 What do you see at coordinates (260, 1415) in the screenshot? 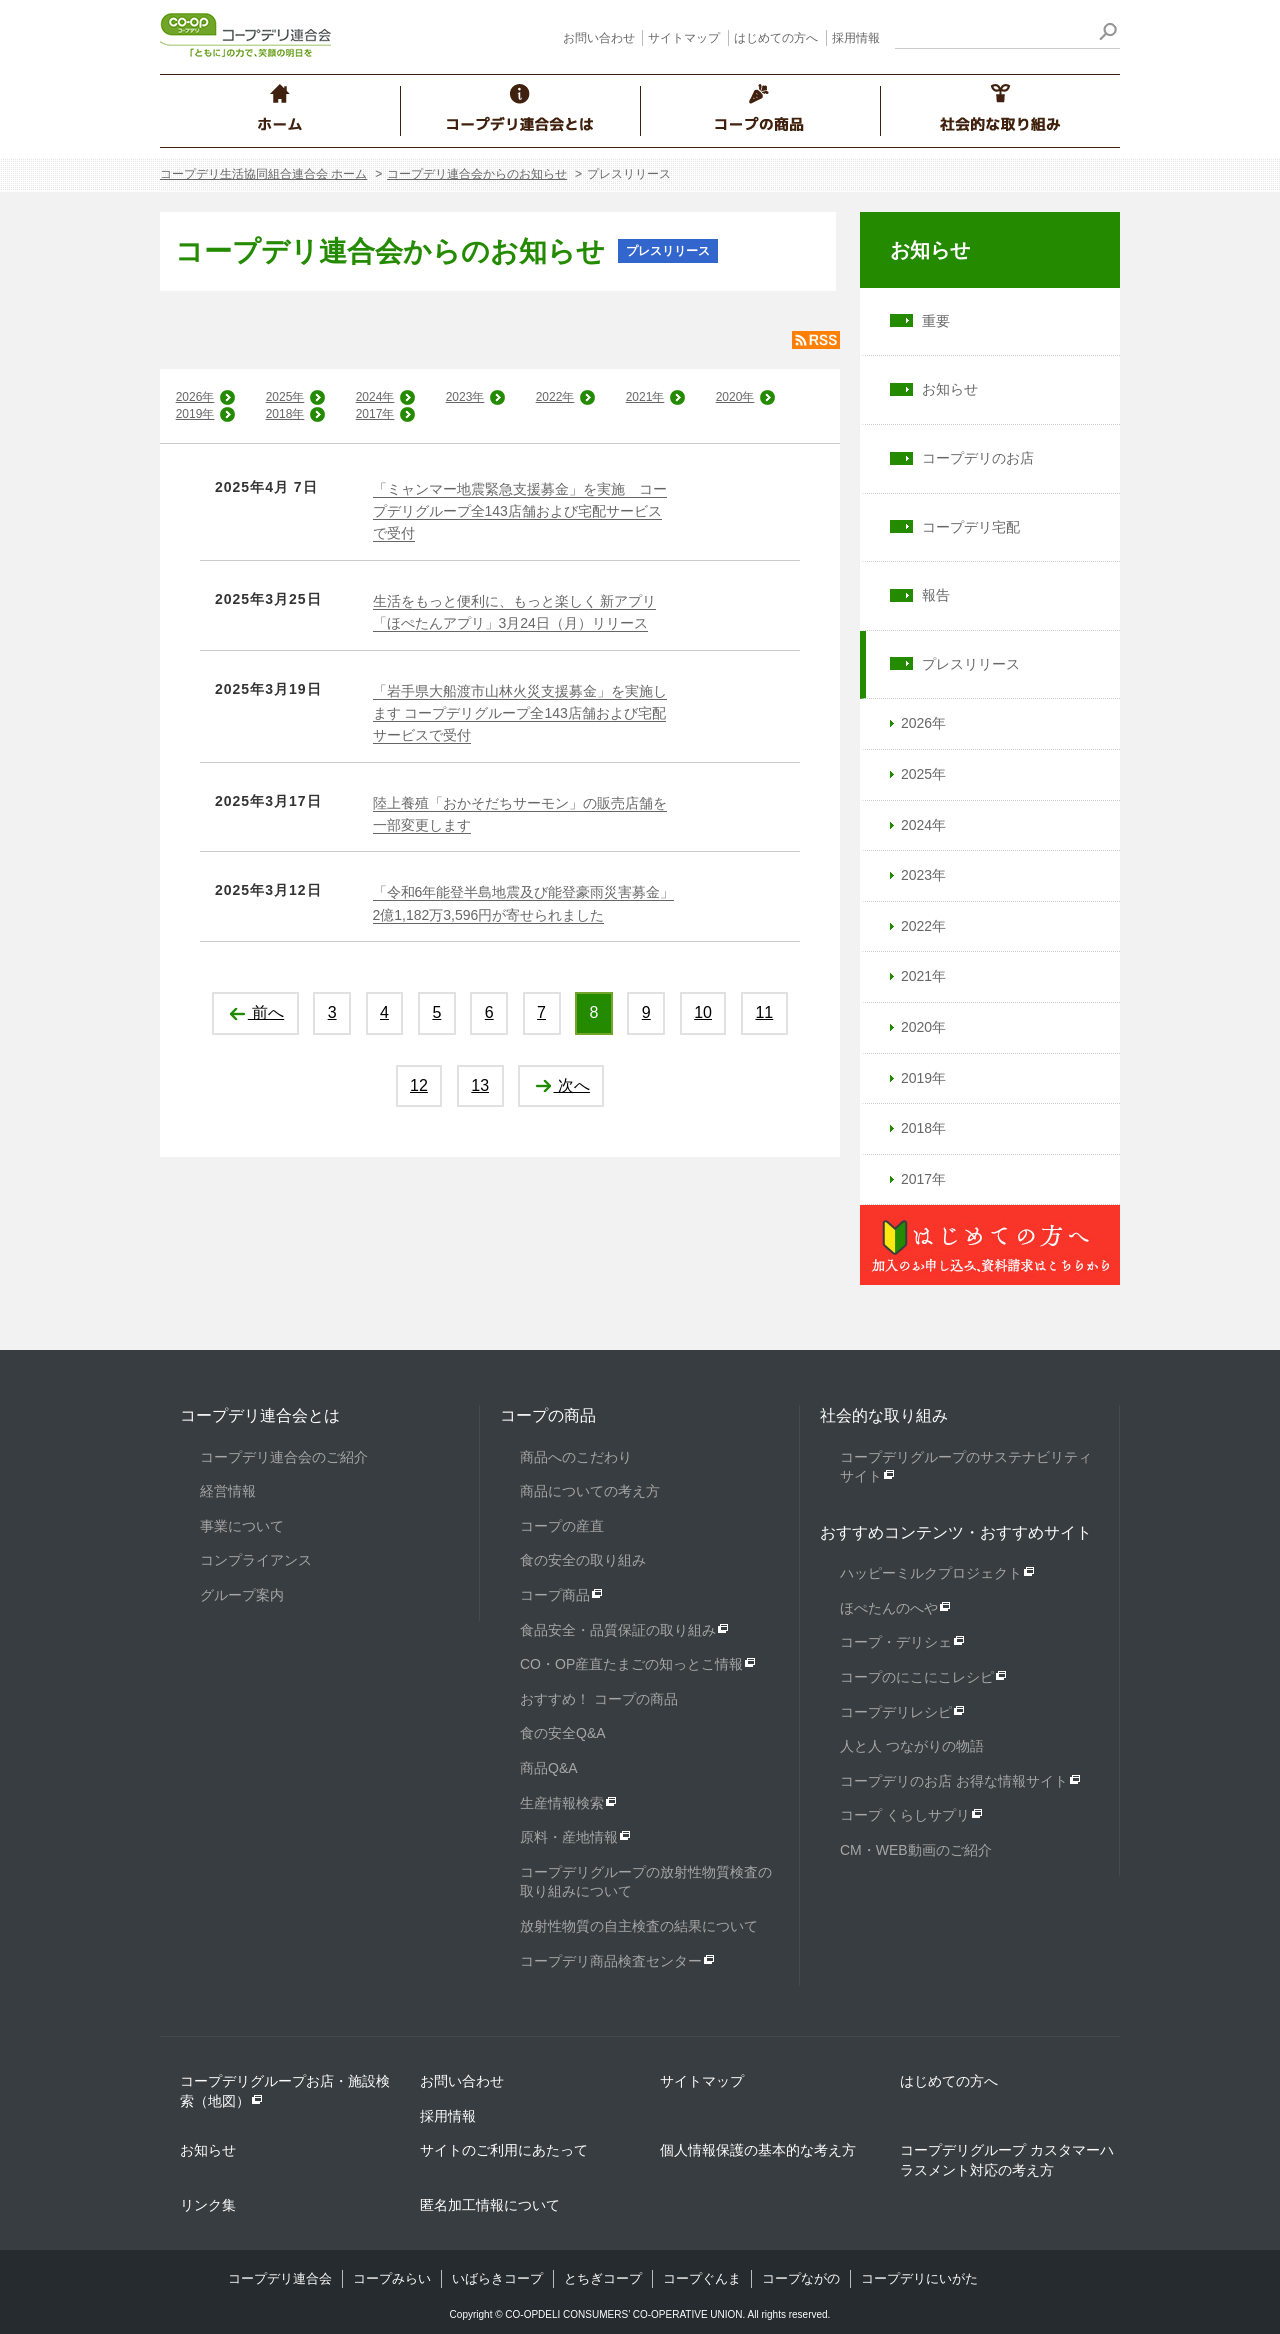
I see `コープデリ連合会とは` at bounding box center [260, 1415].